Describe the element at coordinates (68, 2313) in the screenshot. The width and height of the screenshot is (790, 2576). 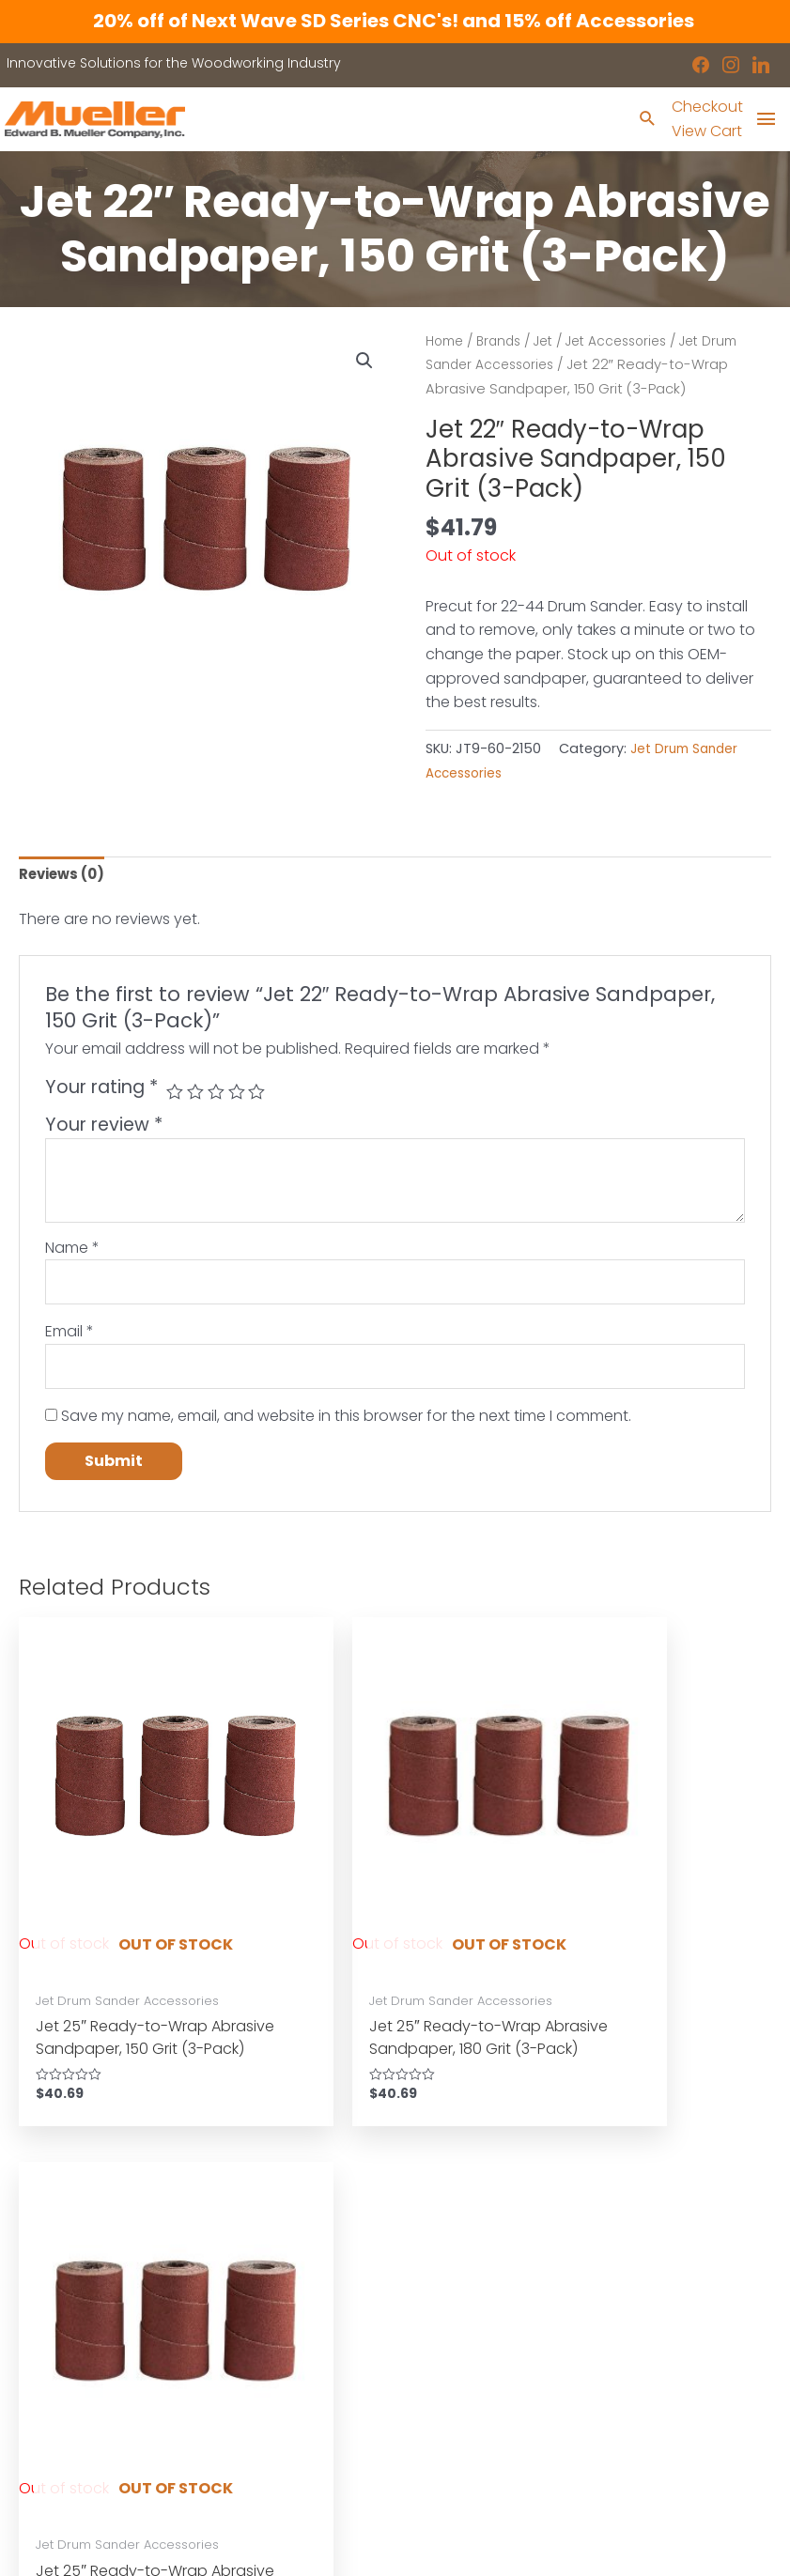
I see `Shop by Brand` at that location.